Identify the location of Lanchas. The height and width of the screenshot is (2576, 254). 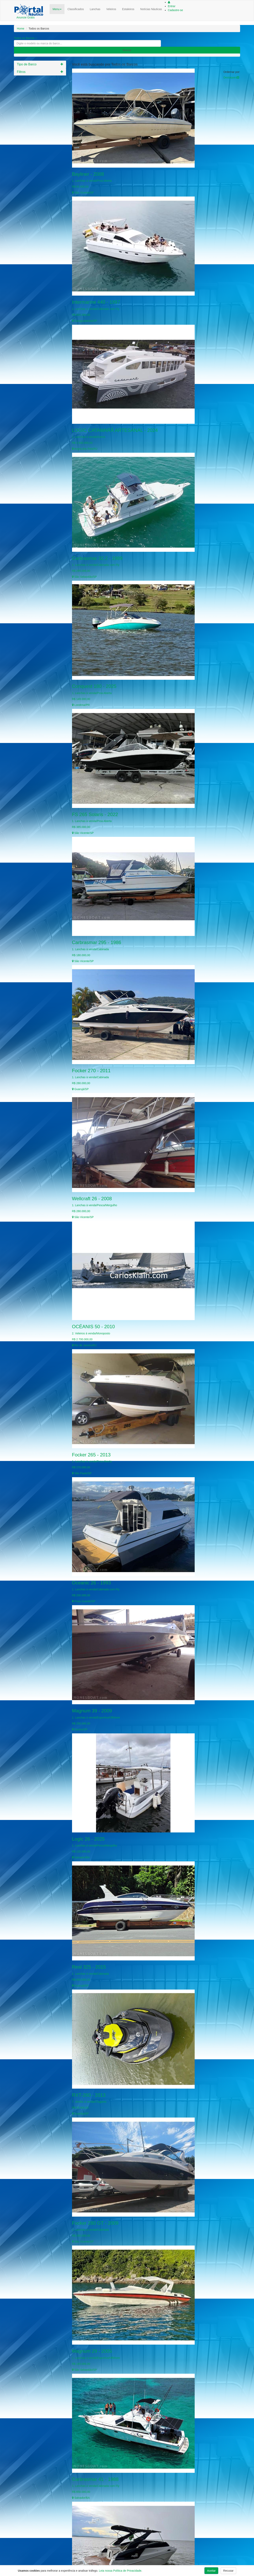
(95, 9).